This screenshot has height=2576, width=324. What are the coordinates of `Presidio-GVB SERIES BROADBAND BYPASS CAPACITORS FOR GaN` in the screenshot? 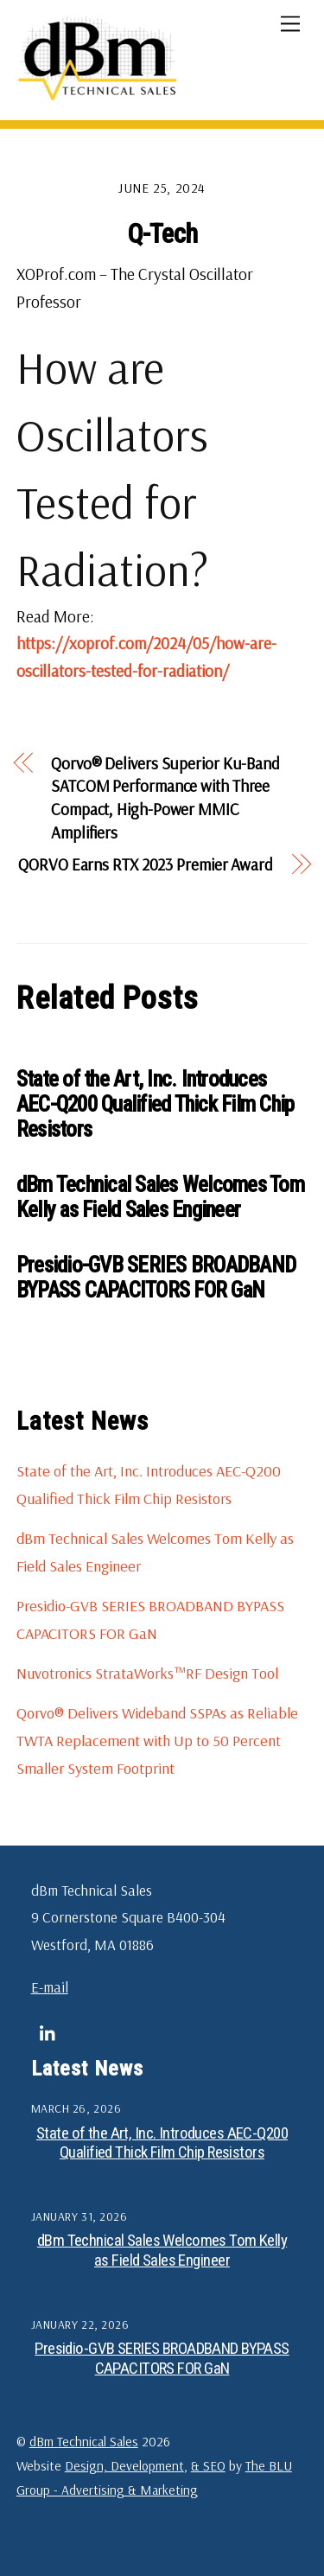 It's located at (155, 1278).